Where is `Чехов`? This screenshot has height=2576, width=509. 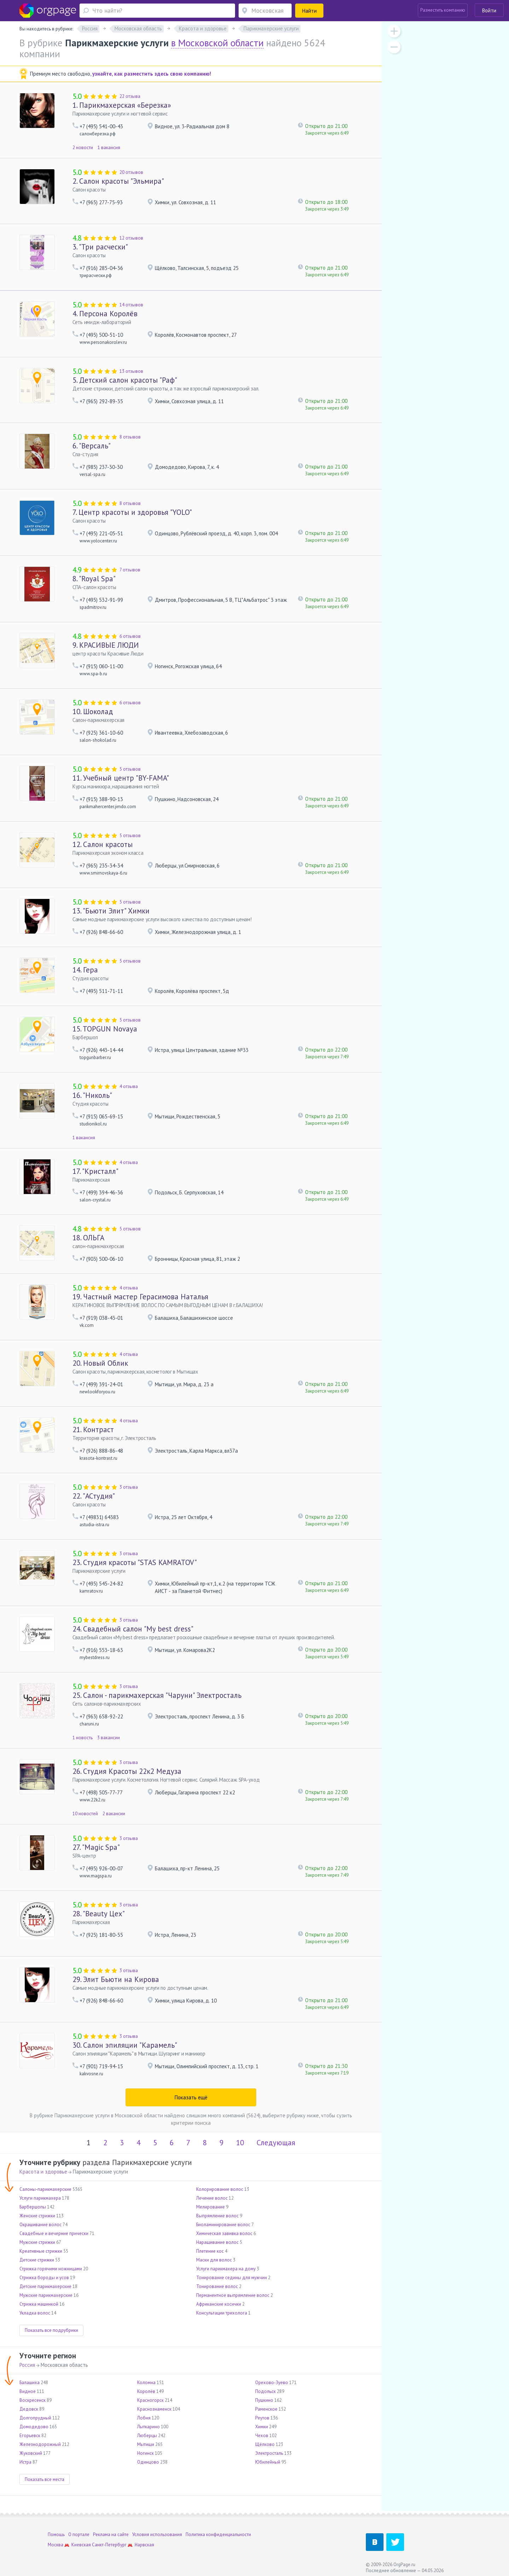
Чехов is located at coordinates (261, 2436).